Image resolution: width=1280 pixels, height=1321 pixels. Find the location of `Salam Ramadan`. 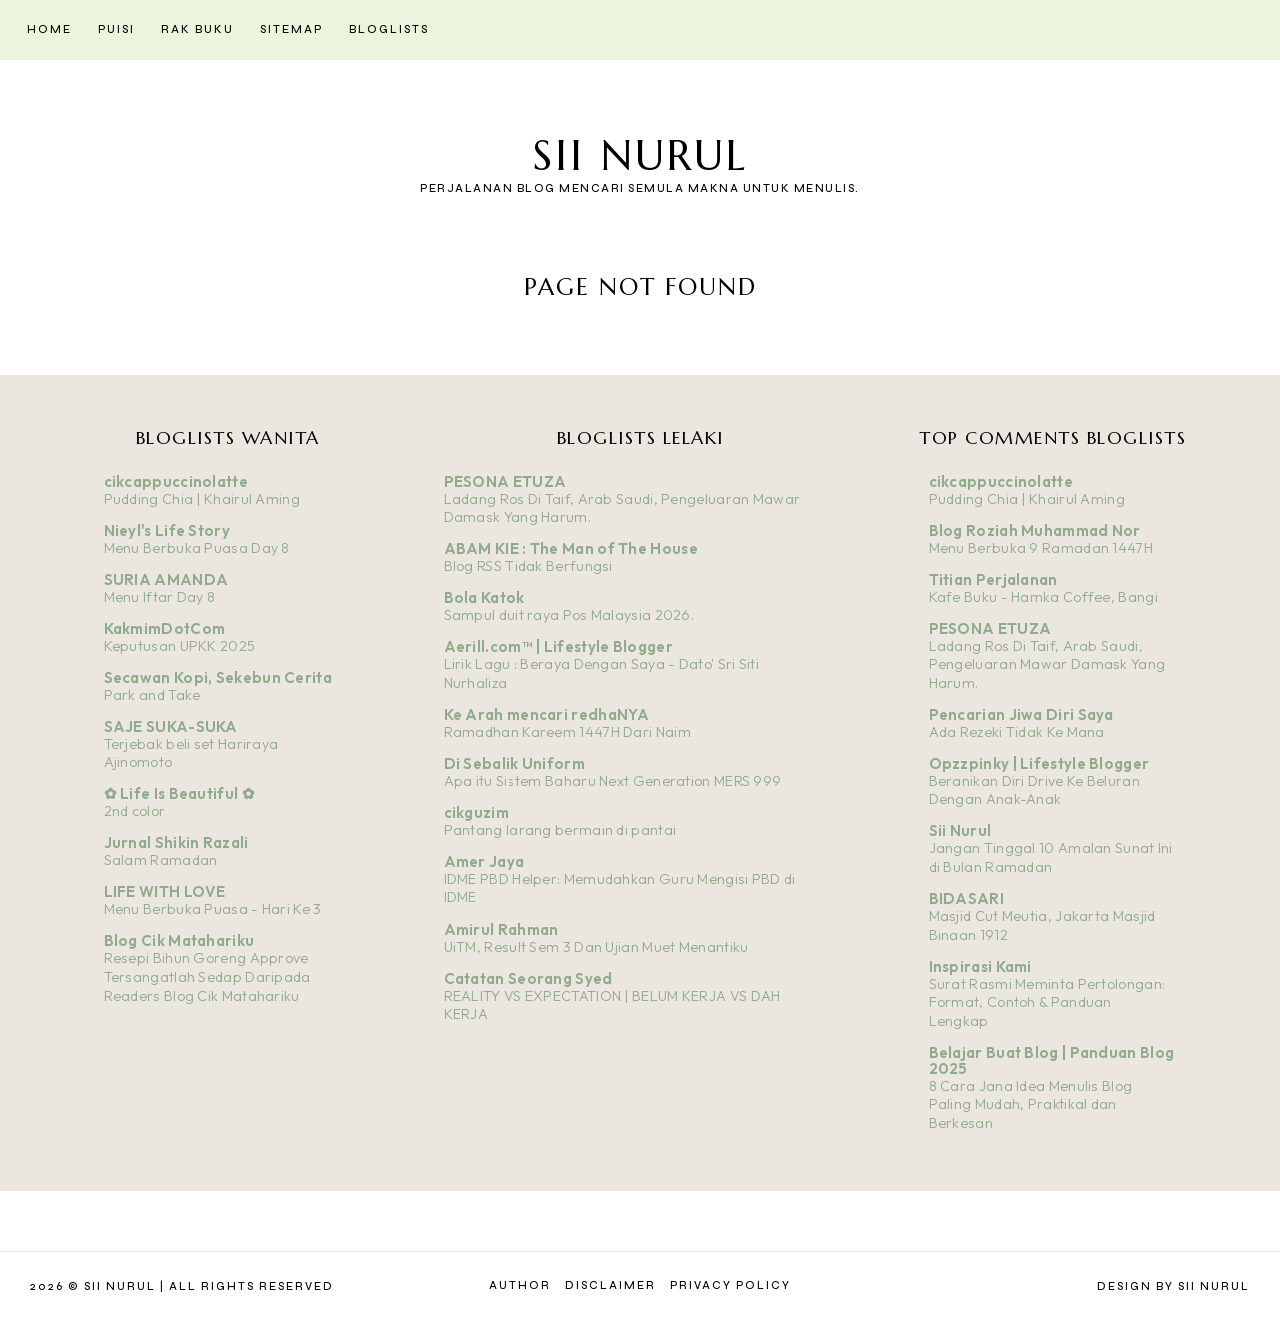

Salam Ramadan is located at coordinates (161, 860).